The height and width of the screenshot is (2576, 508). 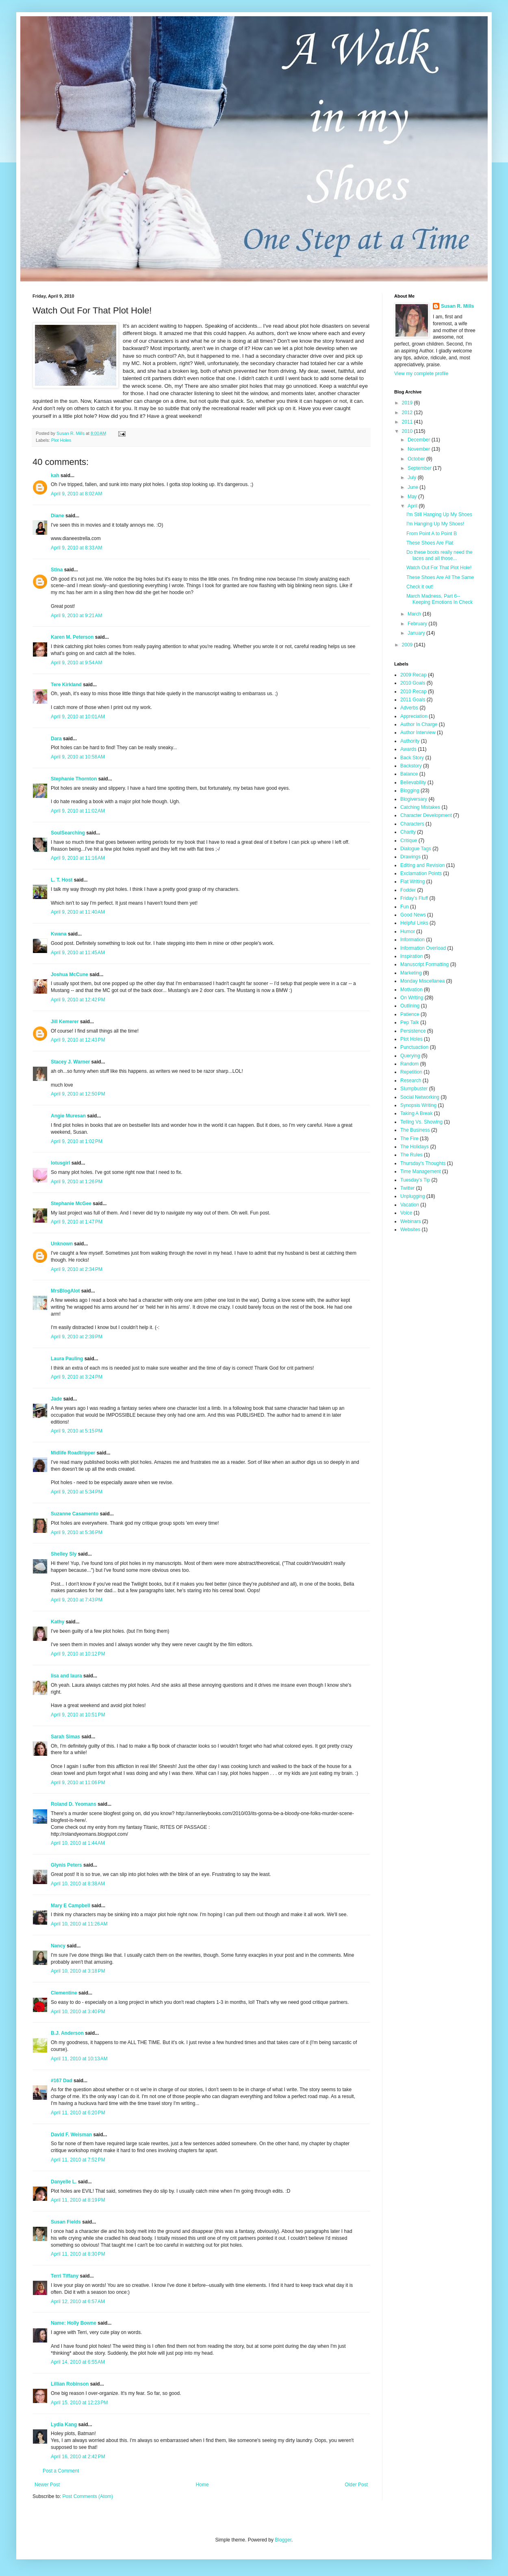 What do you see at coordinates (409, 1205) in the screenshot?
I see `Vacation` at bounding box center [409, 1205].